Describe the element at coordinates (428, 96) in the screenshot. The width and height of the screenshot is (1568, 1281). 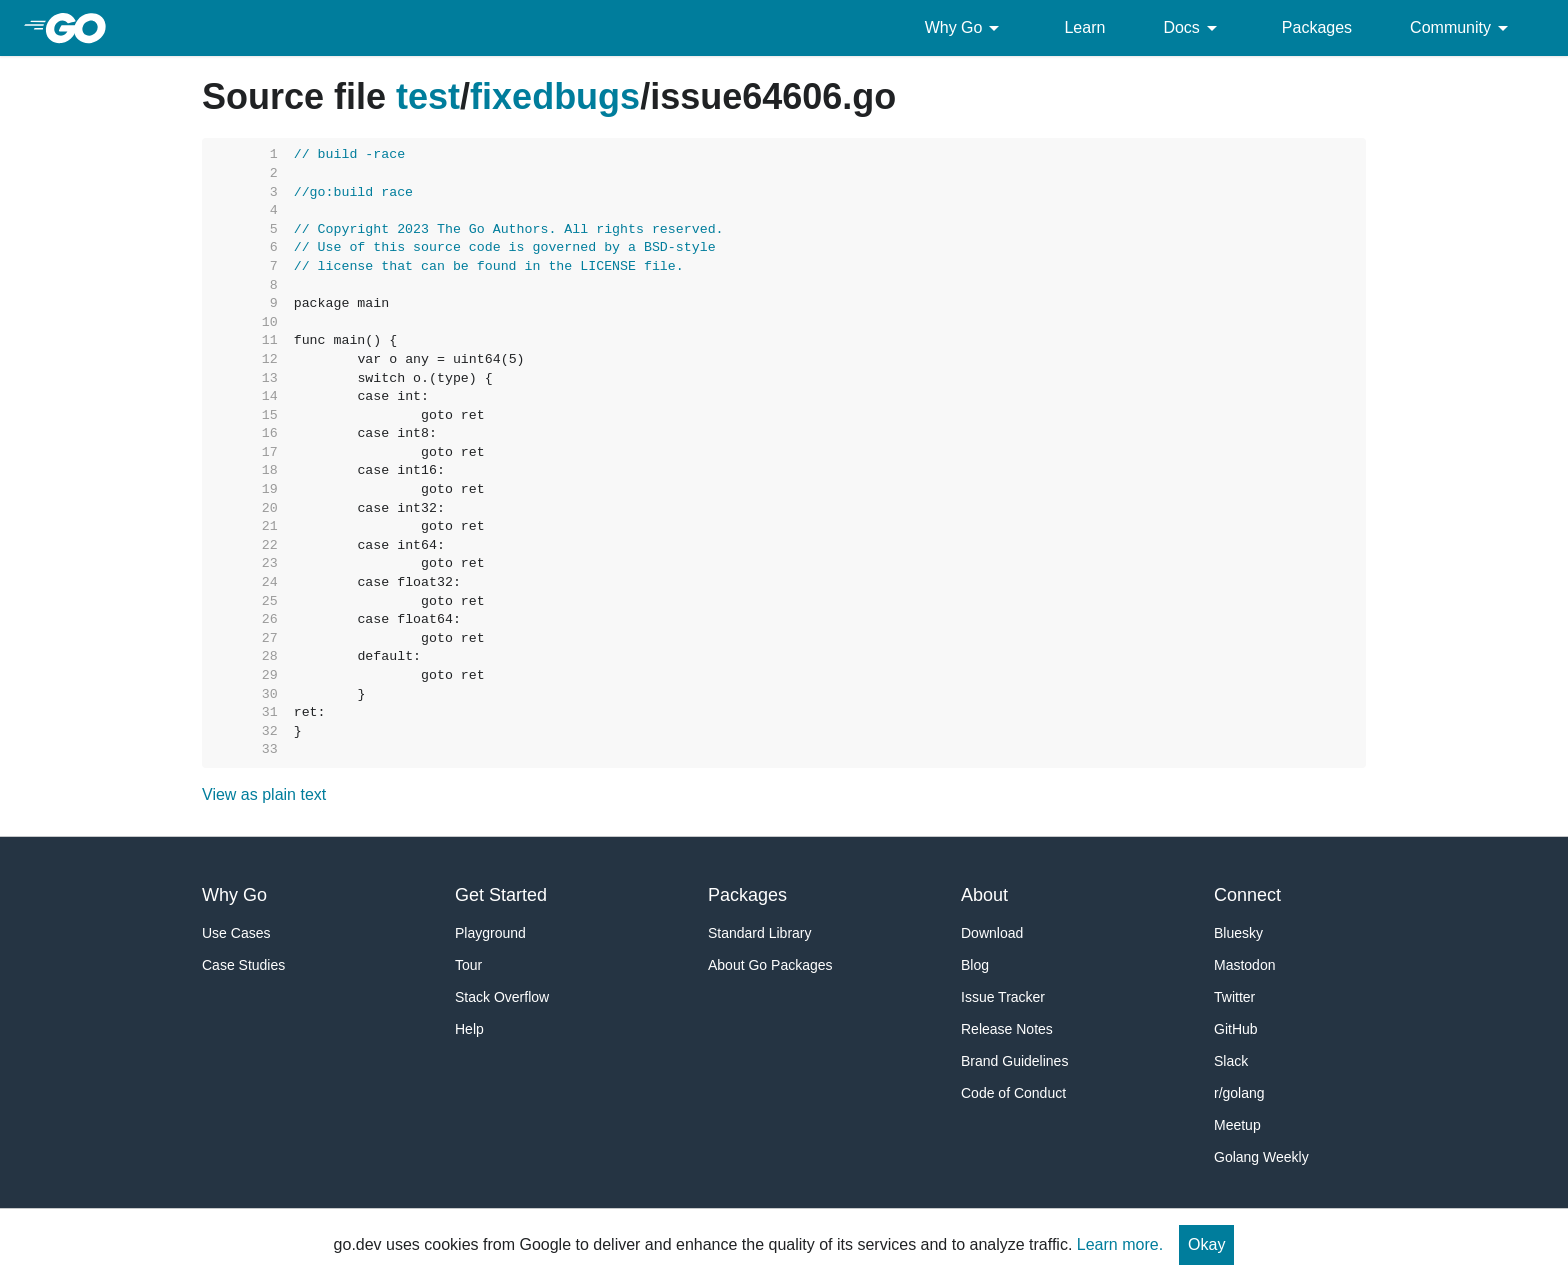
I see `test` at that location.